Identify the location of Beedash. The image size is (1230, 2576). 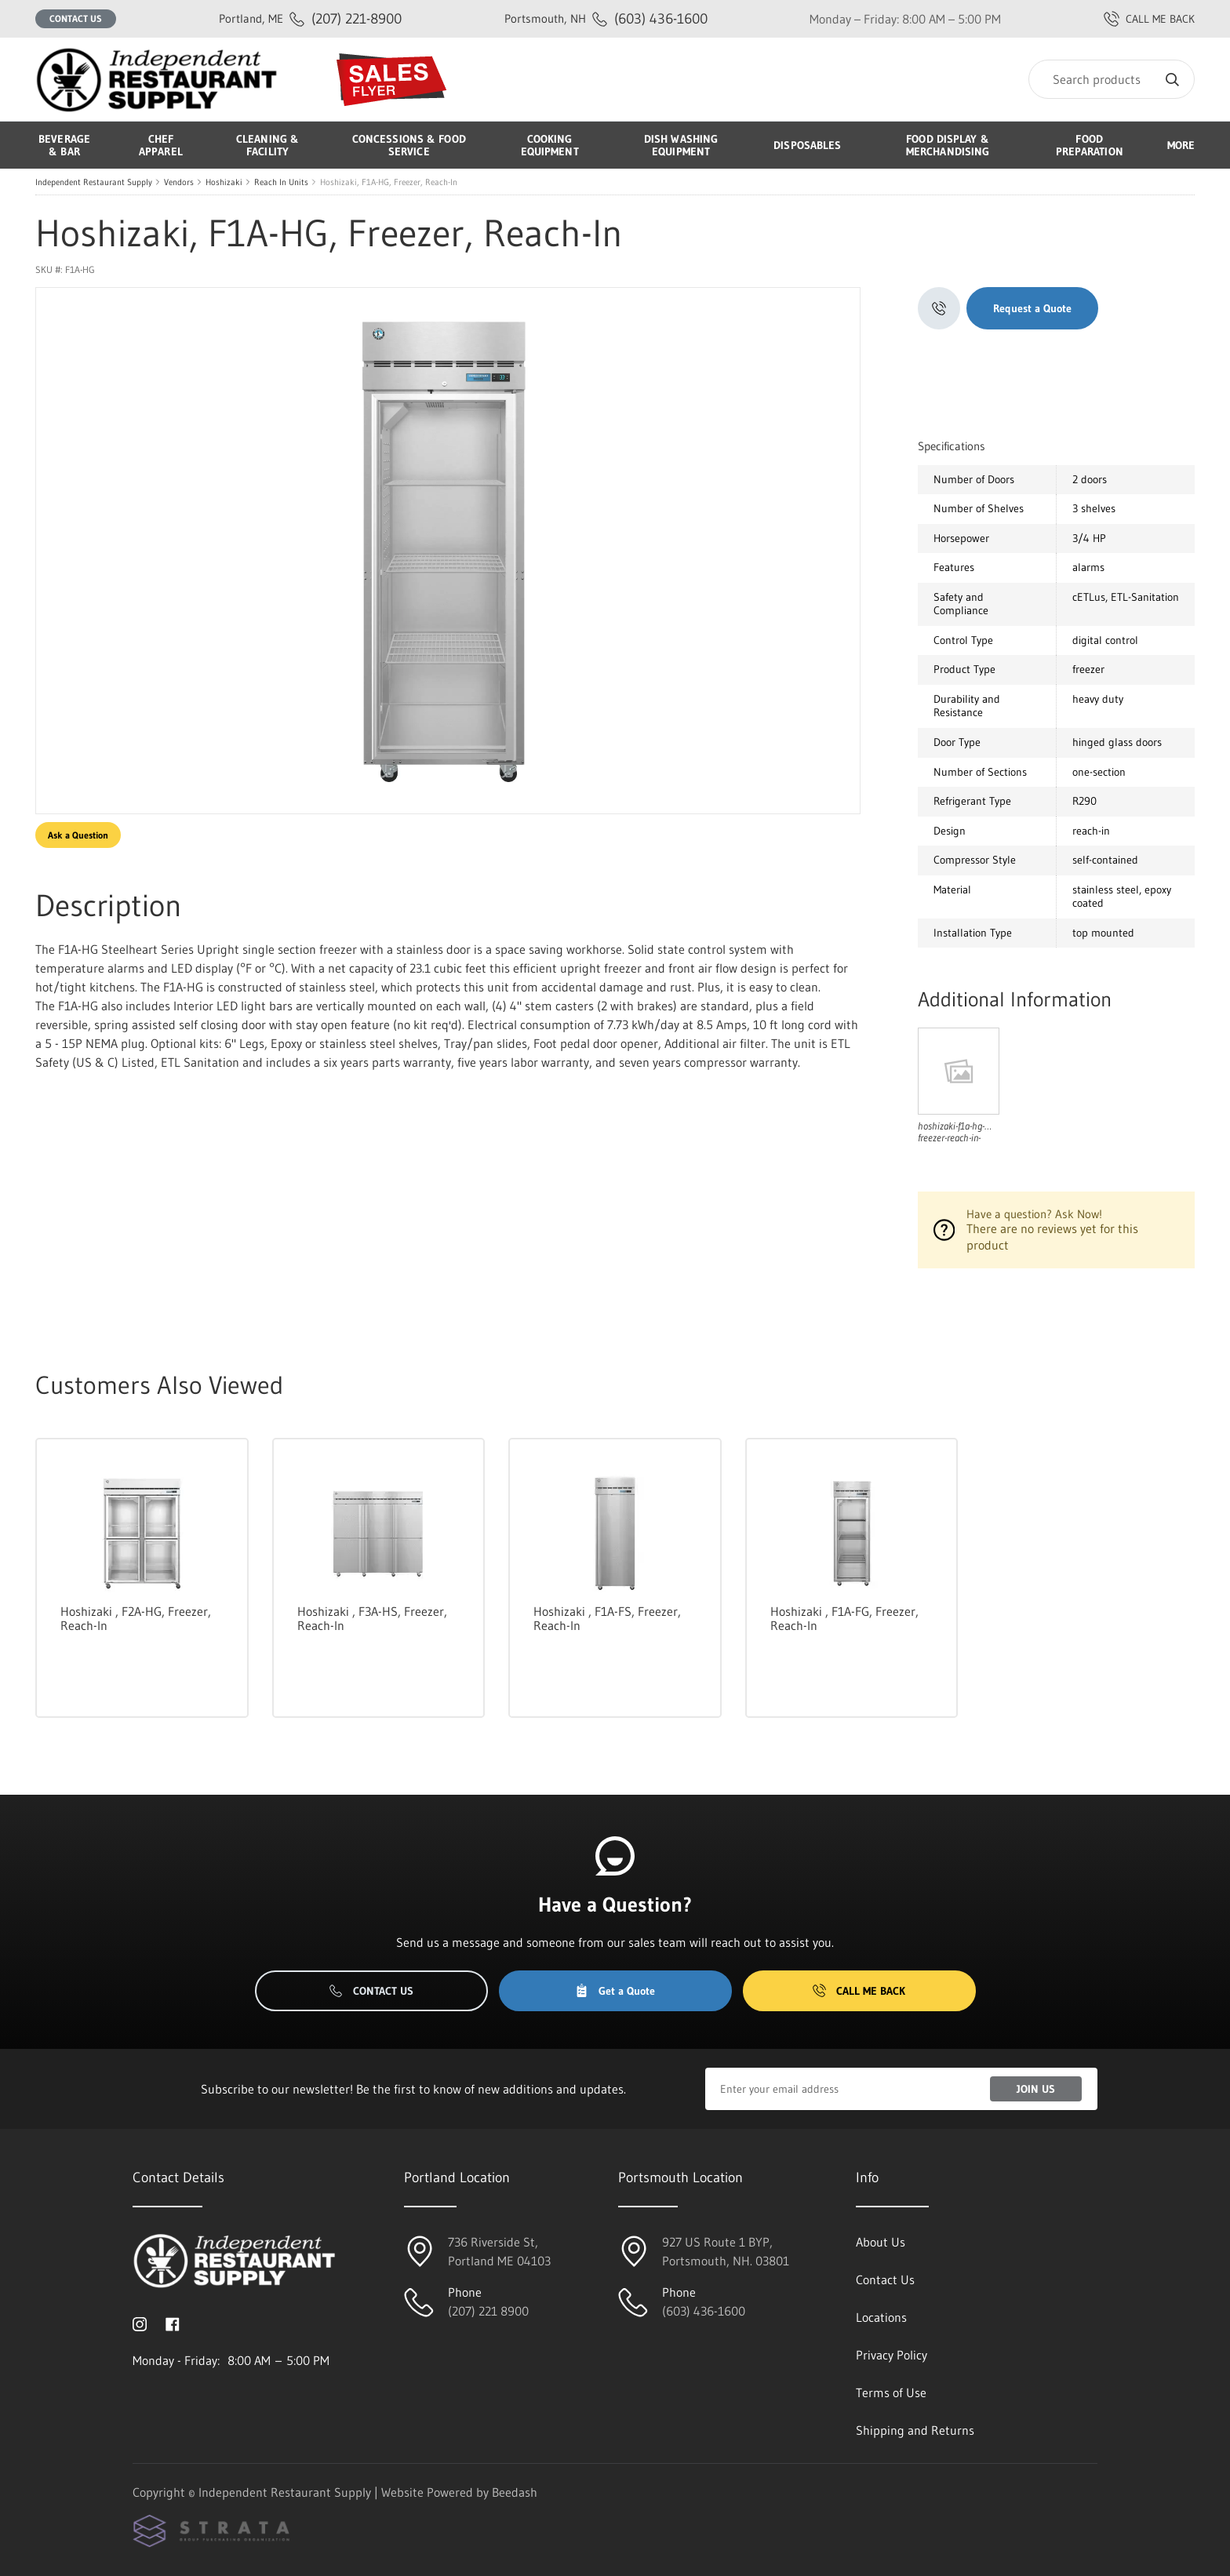
(514, 2492).